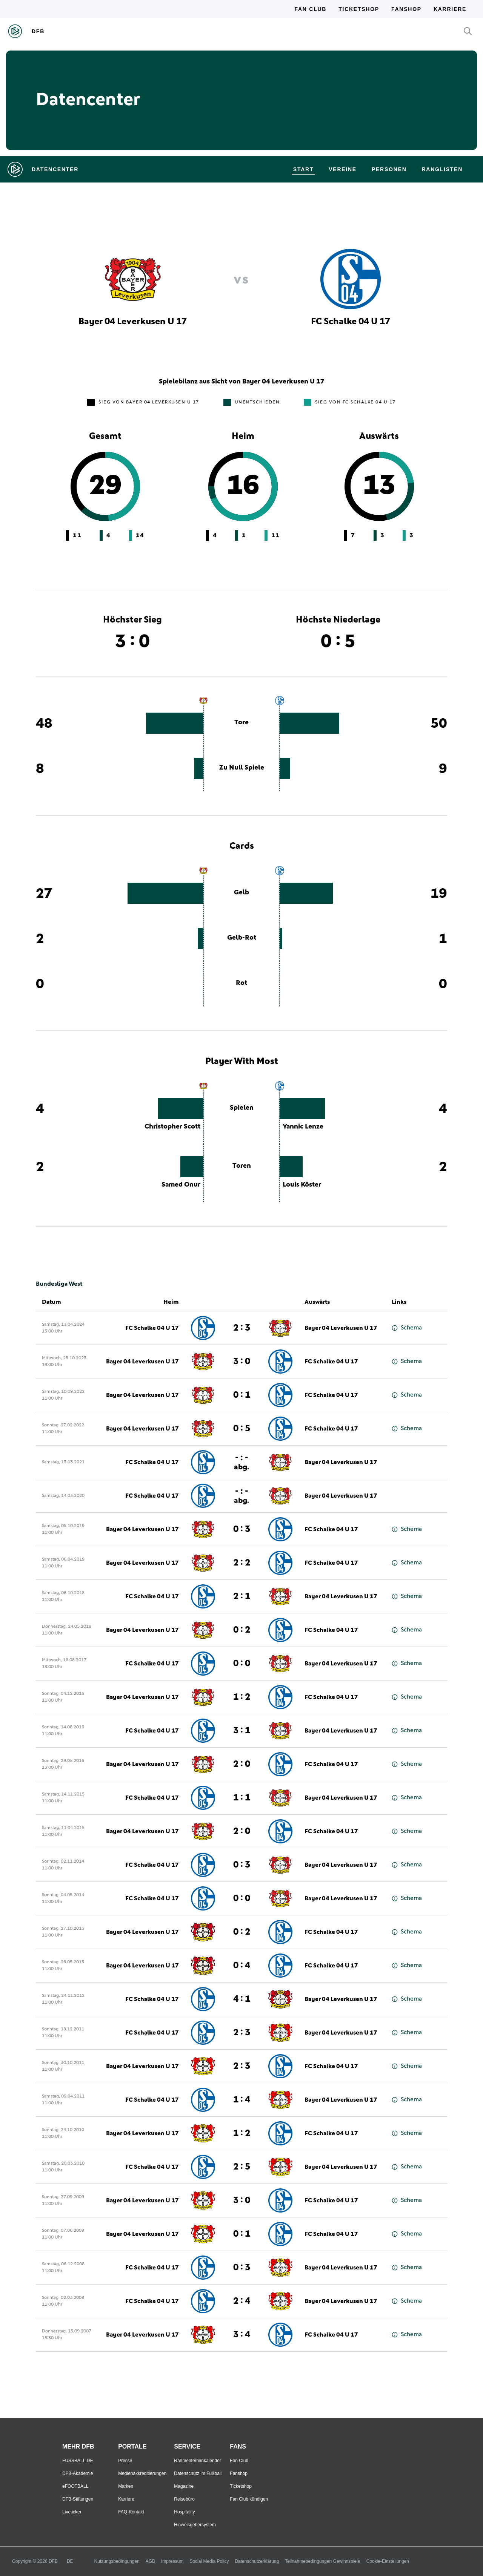 The width and height of the screenshot is (483, 2576). I want to click on 0 : 3, so click(241, 1529).